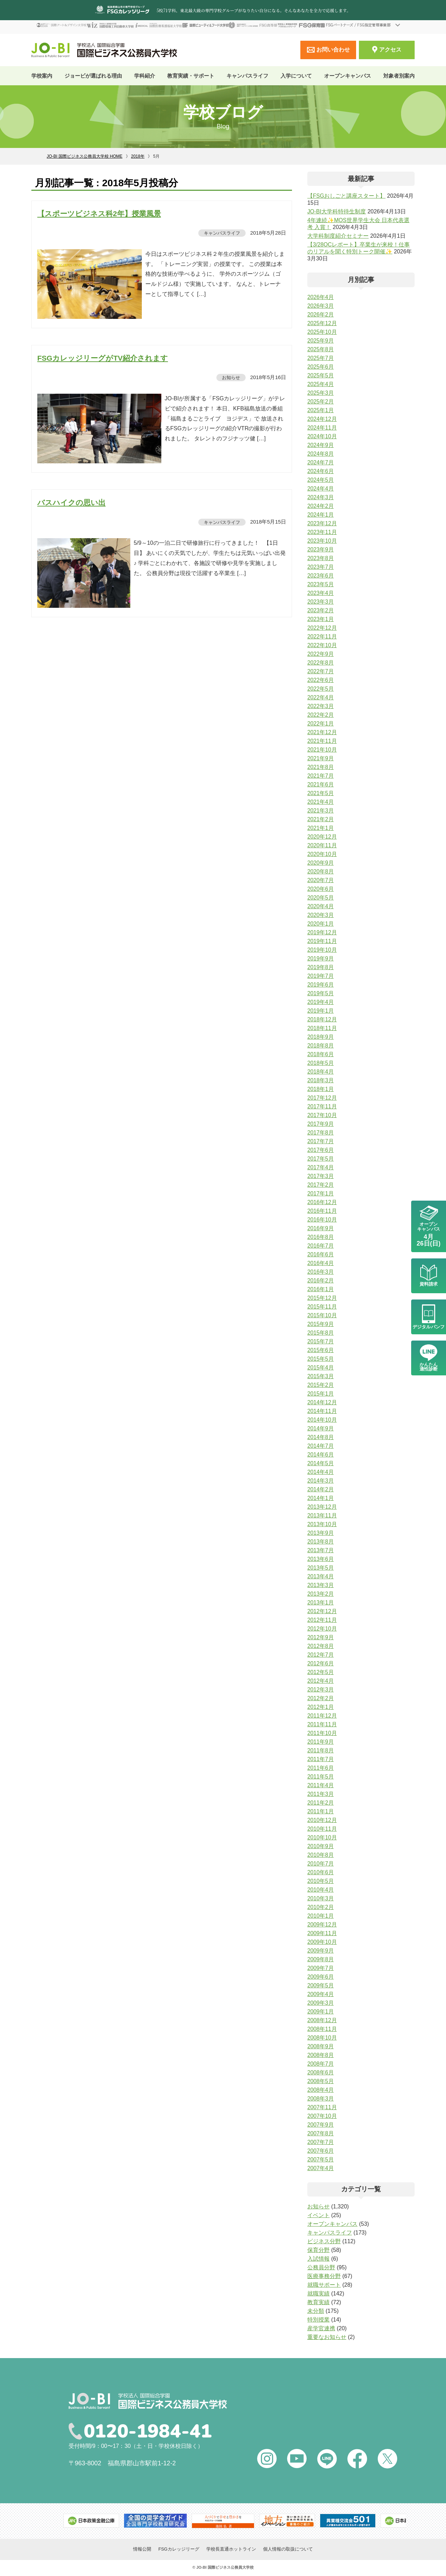  What do you see at coordinates (320, 1707) in the screenshot?
I see `2012年1月` at bounding box center [320, 1707].